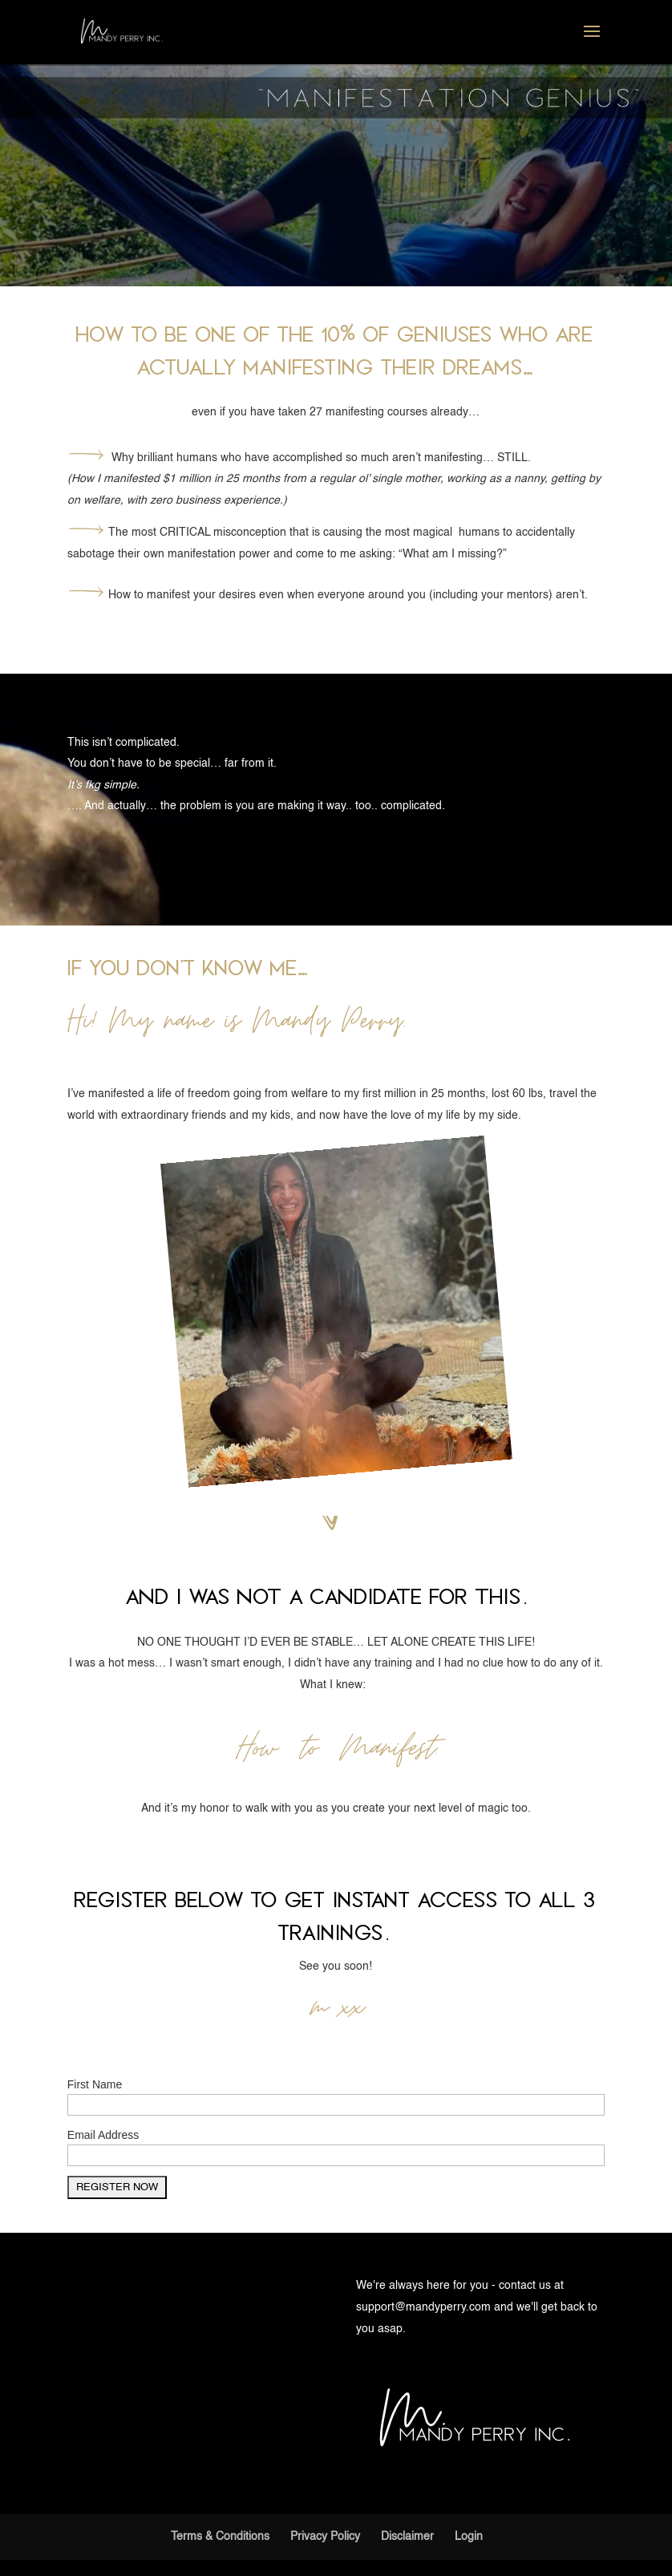 This screenshot has height=2576, width=672. I want to click on Login, so click(469, 2536).